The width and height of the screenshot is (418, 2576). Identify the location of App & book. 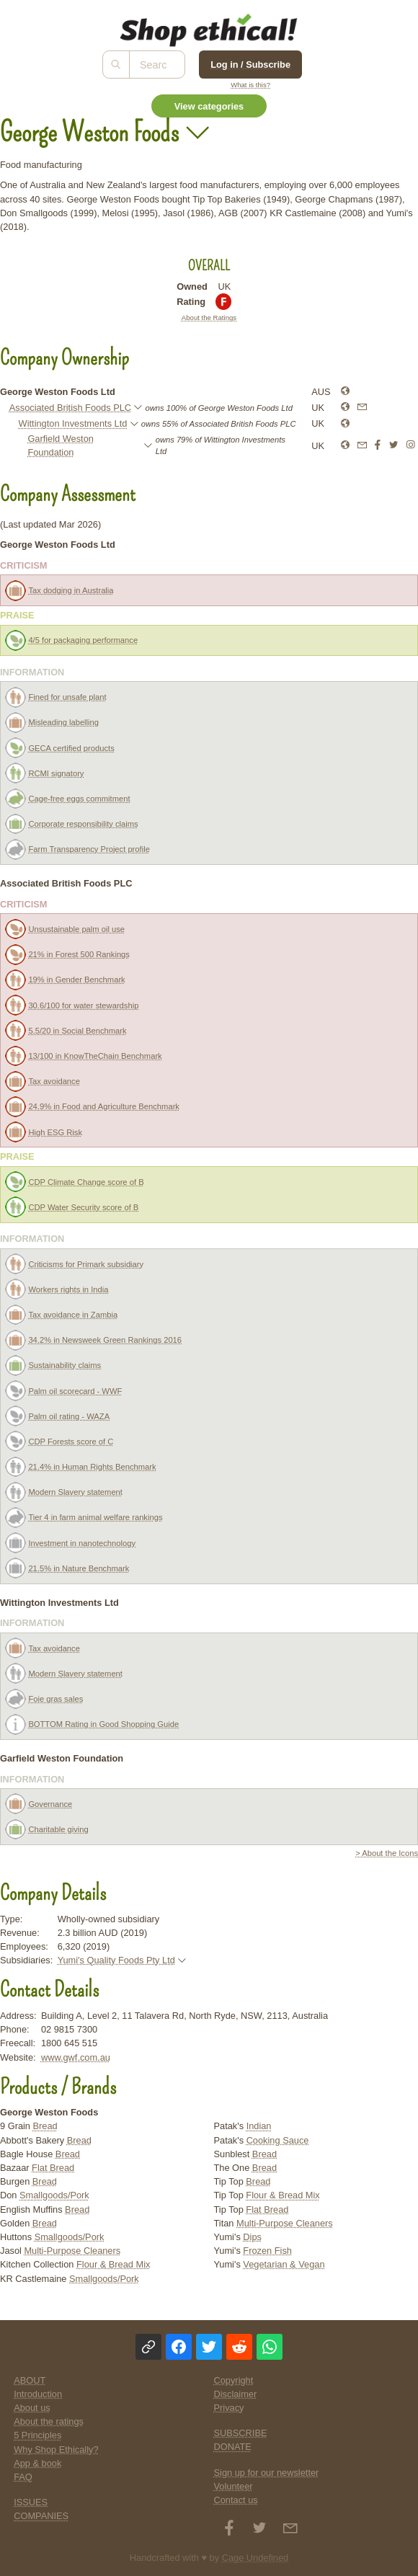
(37, 2463).